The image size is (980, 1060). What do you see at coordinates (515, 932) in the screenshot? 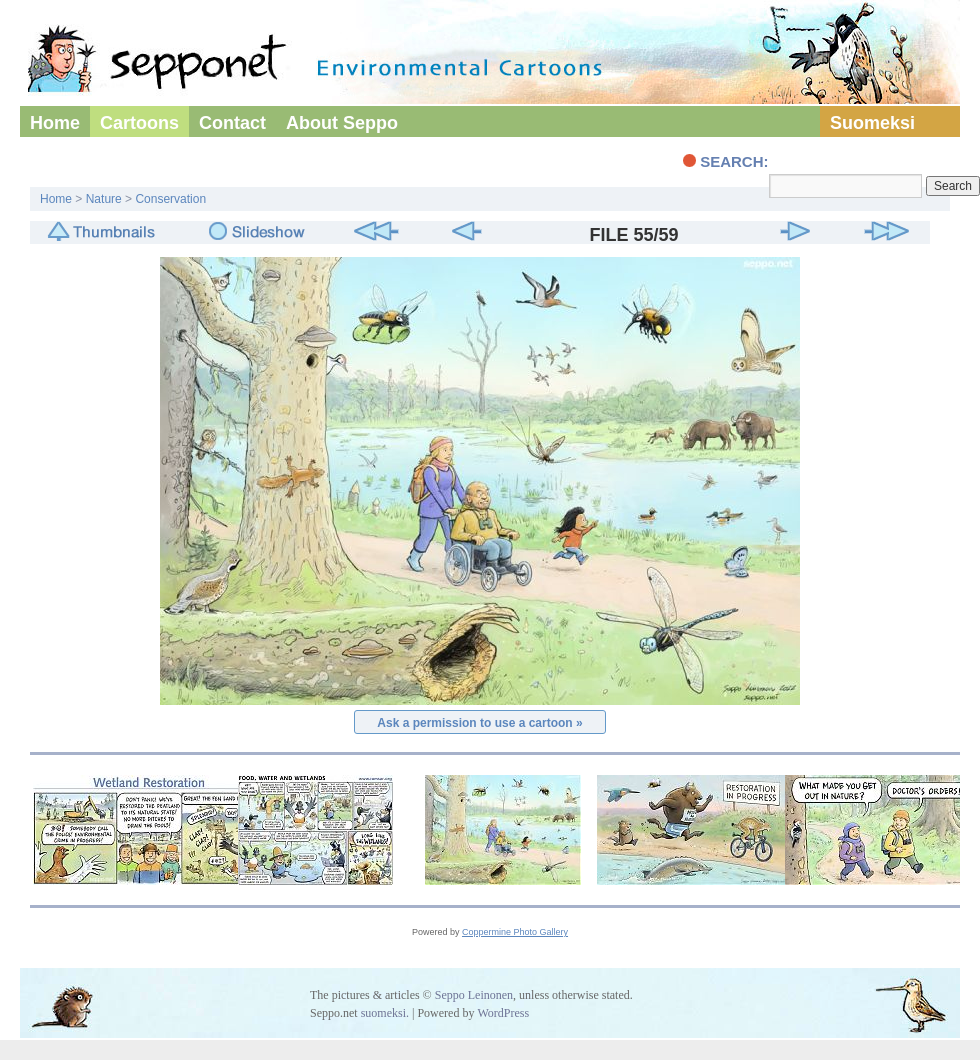
I see `Coppermine Photo Gallery` at bounding box center [515, 932].